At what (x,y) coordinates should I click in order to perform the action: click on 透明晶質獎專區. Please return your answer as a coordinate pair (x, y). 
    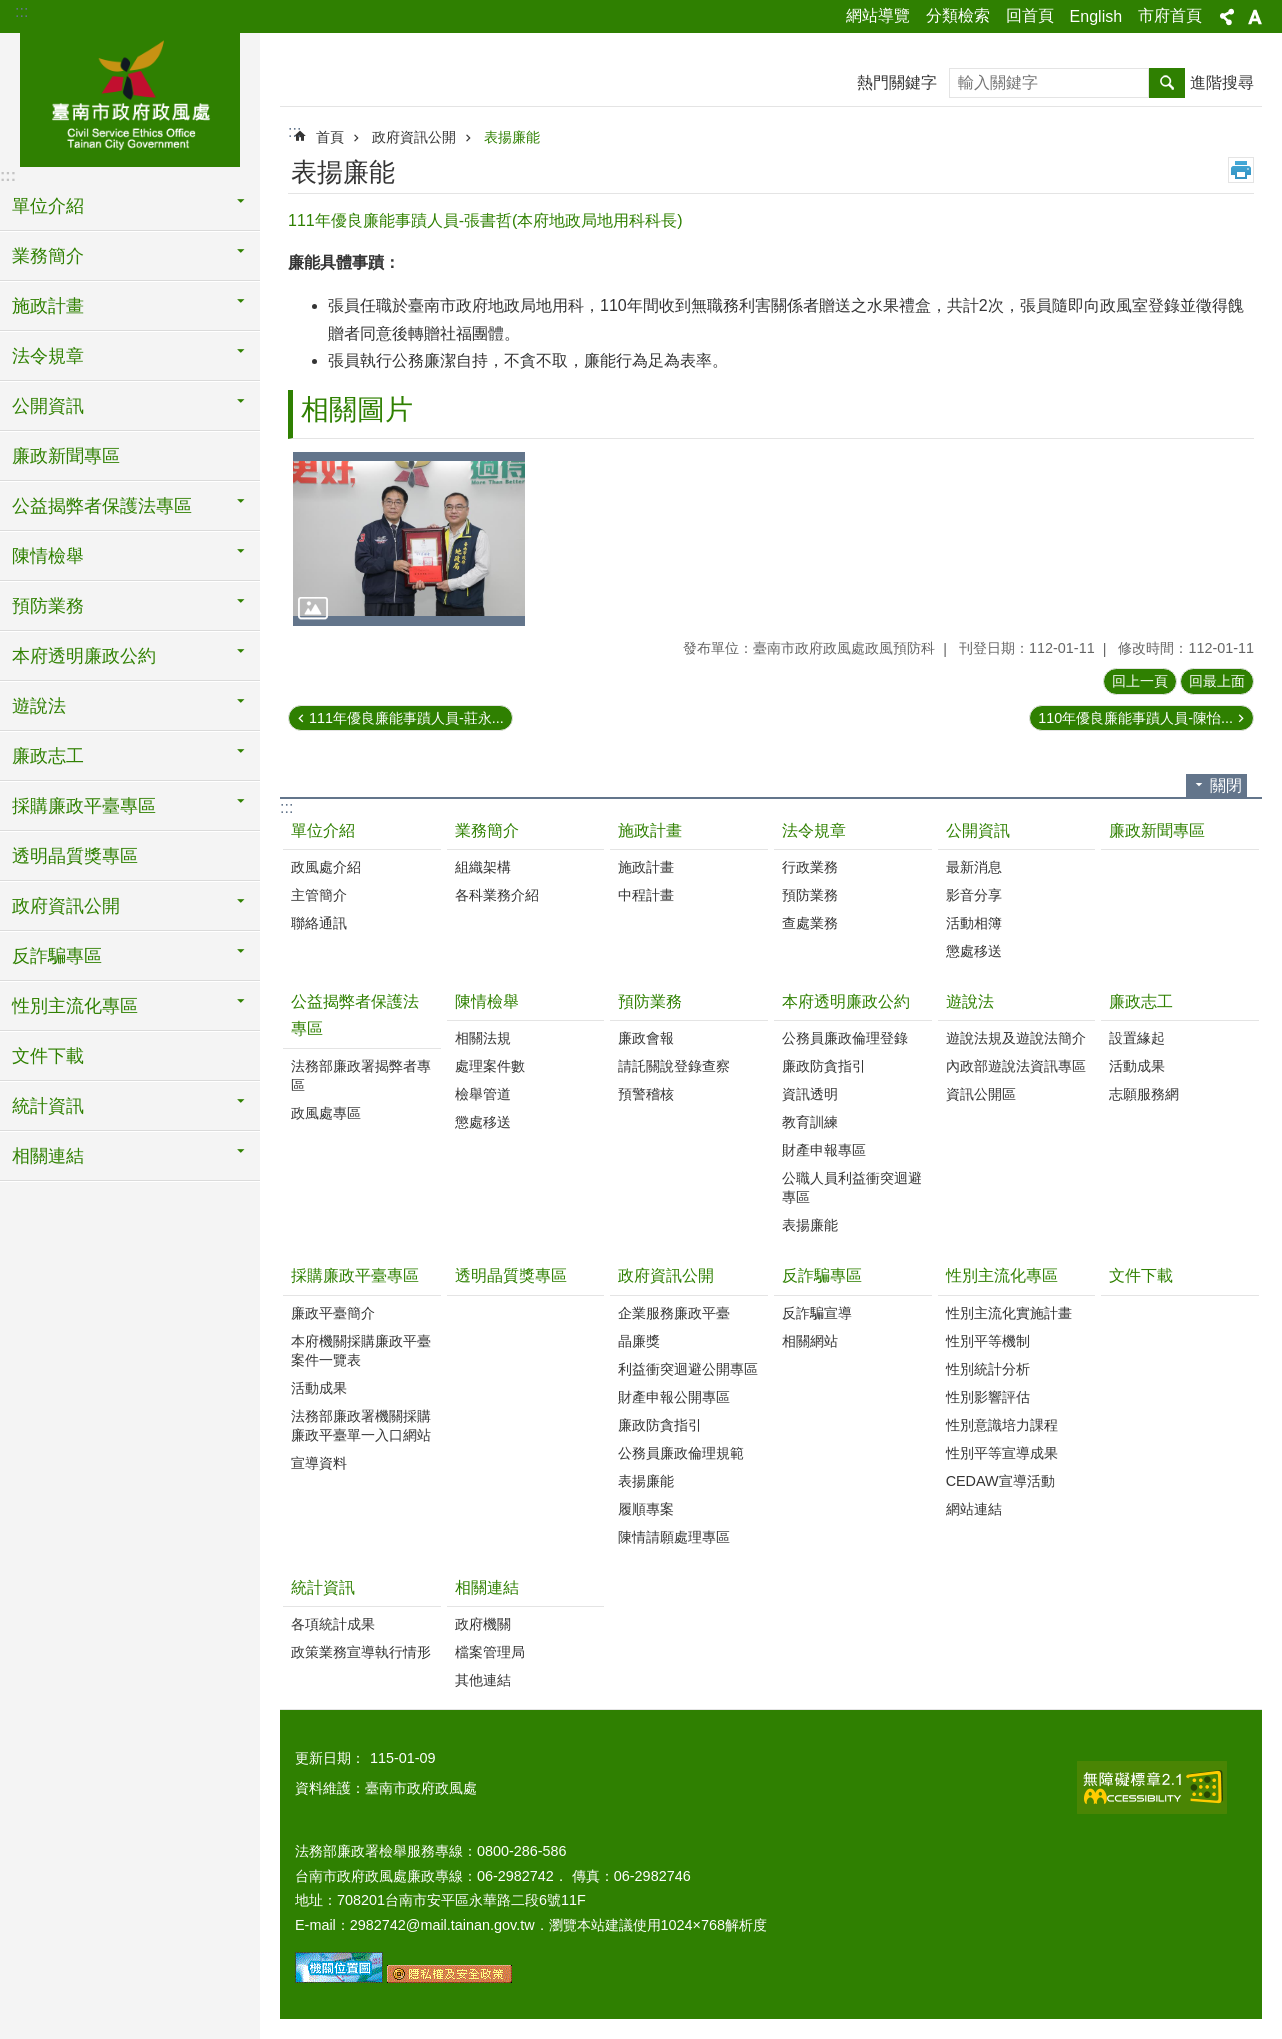
    Looking at the image, I should click on (75, 856).